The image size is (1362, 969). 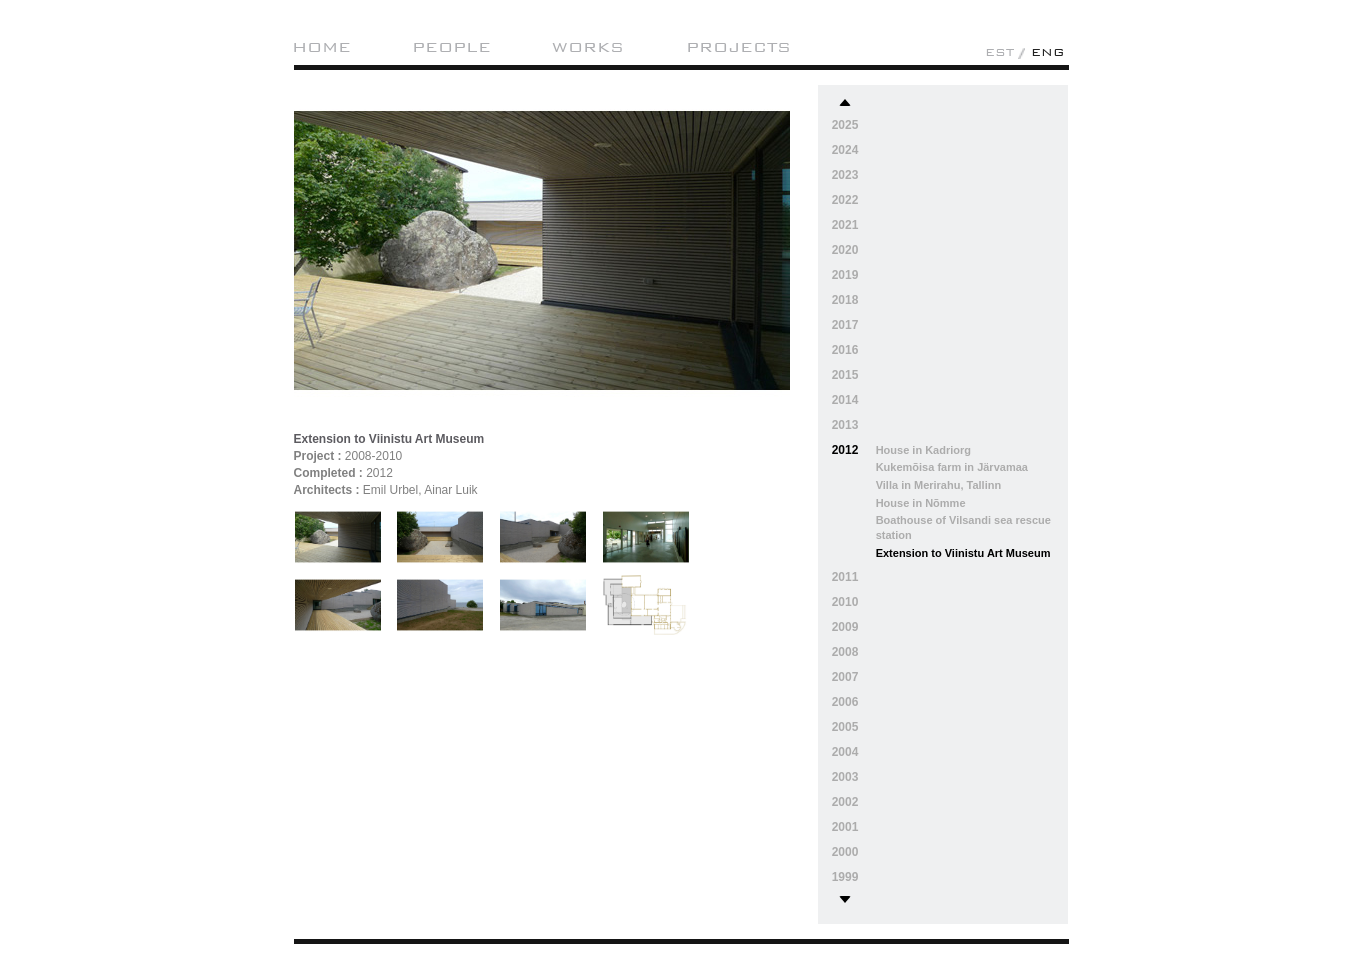 What do you see at coordinates (845, 827) in the screenshot?
I see `2001` at bounding box center [845, 827].